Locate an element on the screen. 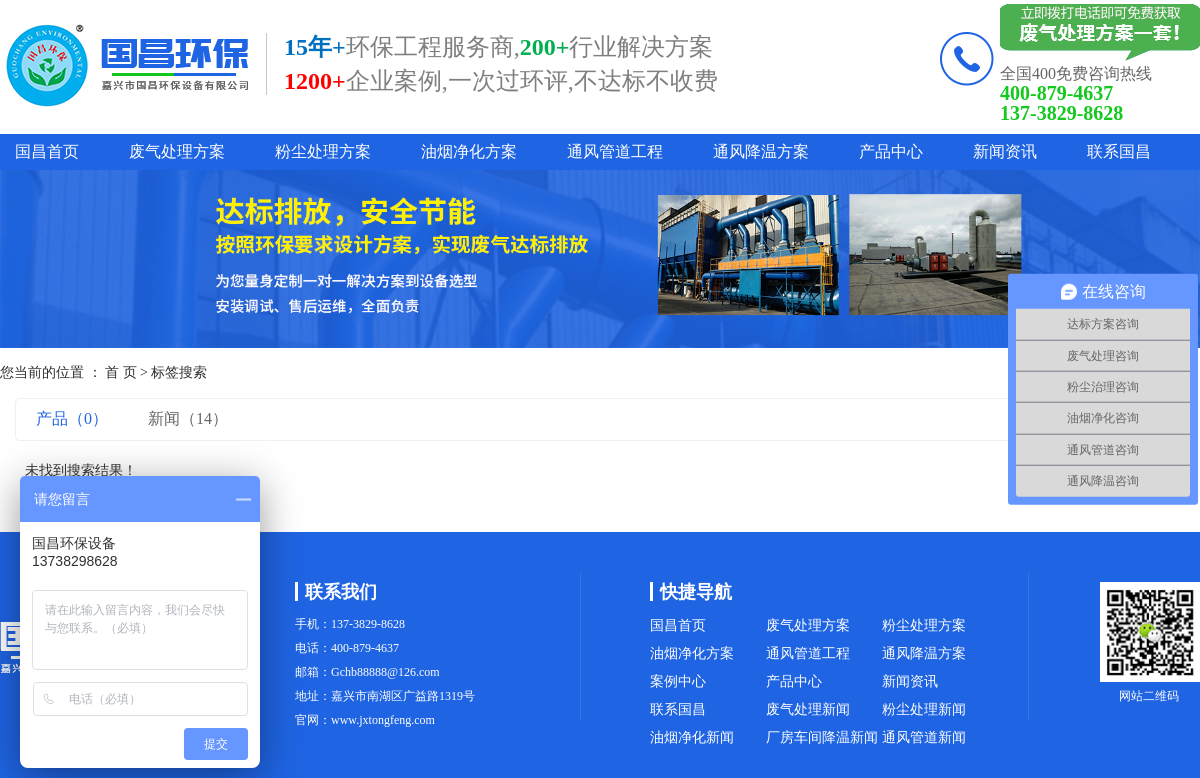  通风降温方案 is located at coordinates (761, 151).